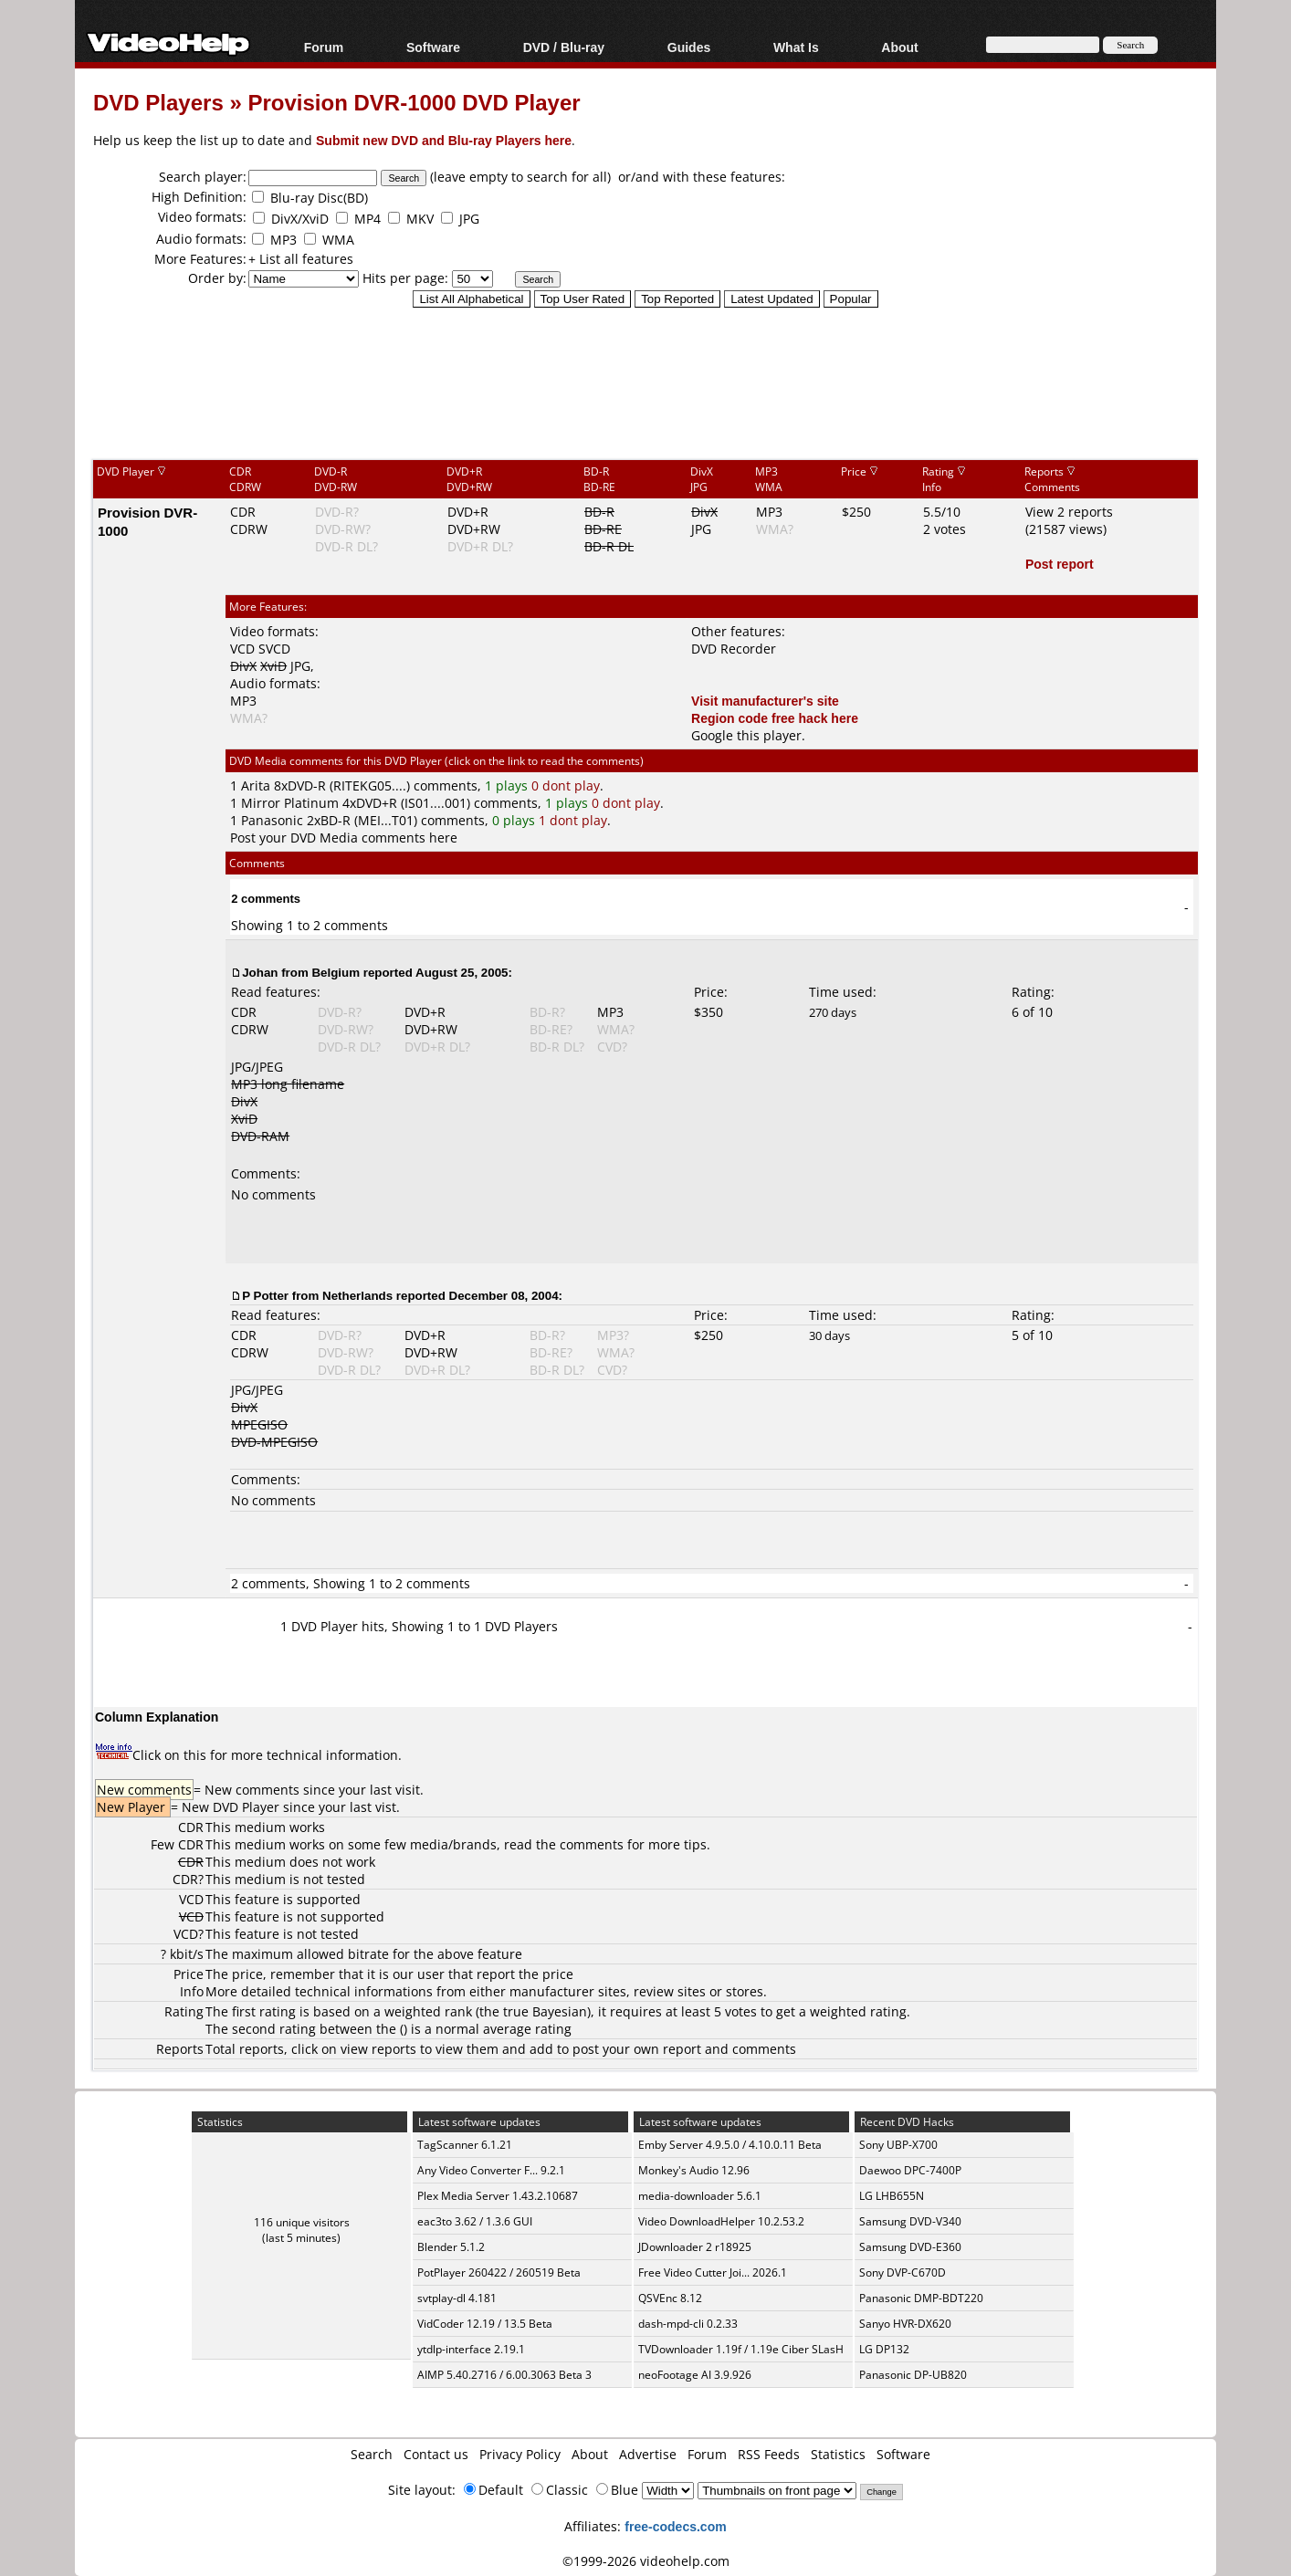  What do you see at coordinates (545, 2011) in the screenshot?
I see `true Bayesian` at bounding box center [545, 2011].